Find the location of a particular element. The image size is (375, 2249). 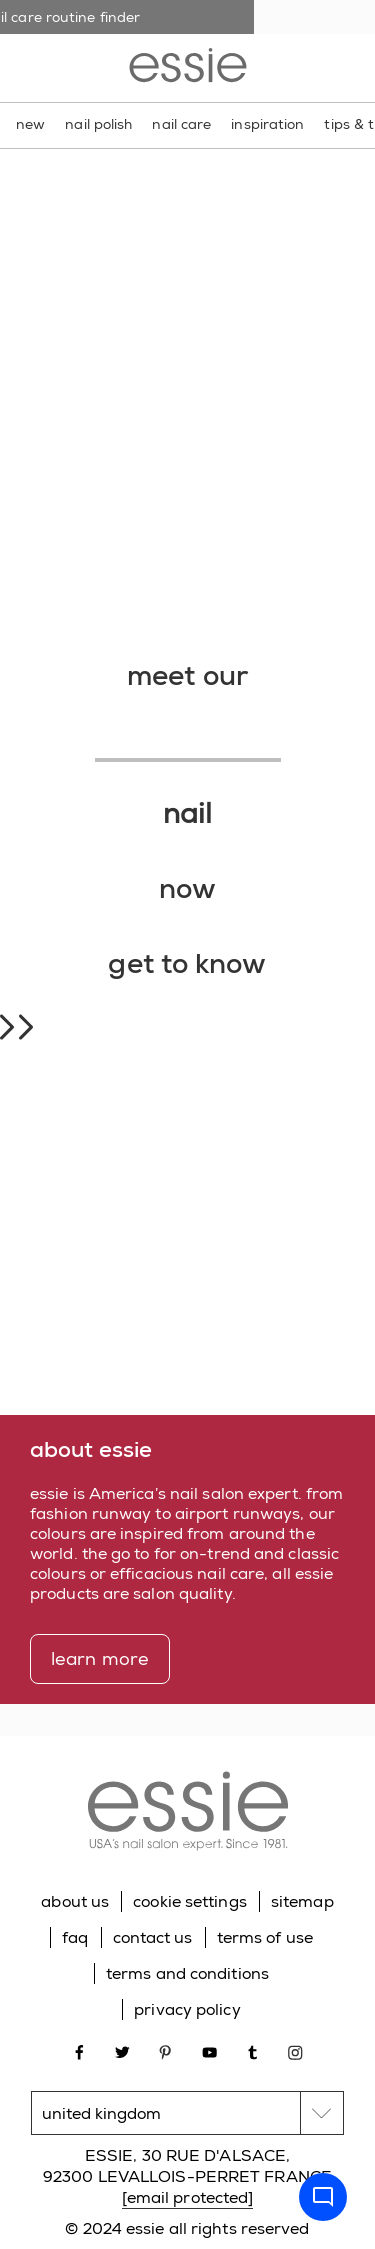

about us is located at coordinates (75, 1901).